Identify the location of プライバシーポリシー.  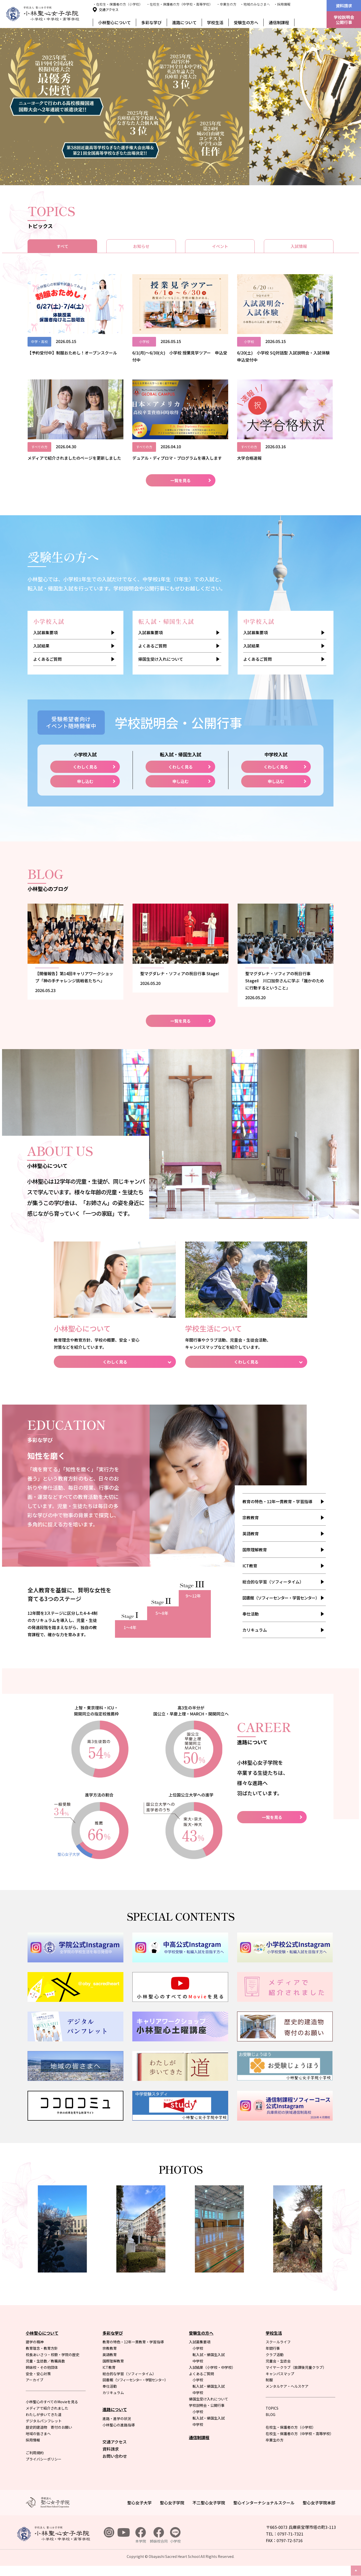
(43, 2469).